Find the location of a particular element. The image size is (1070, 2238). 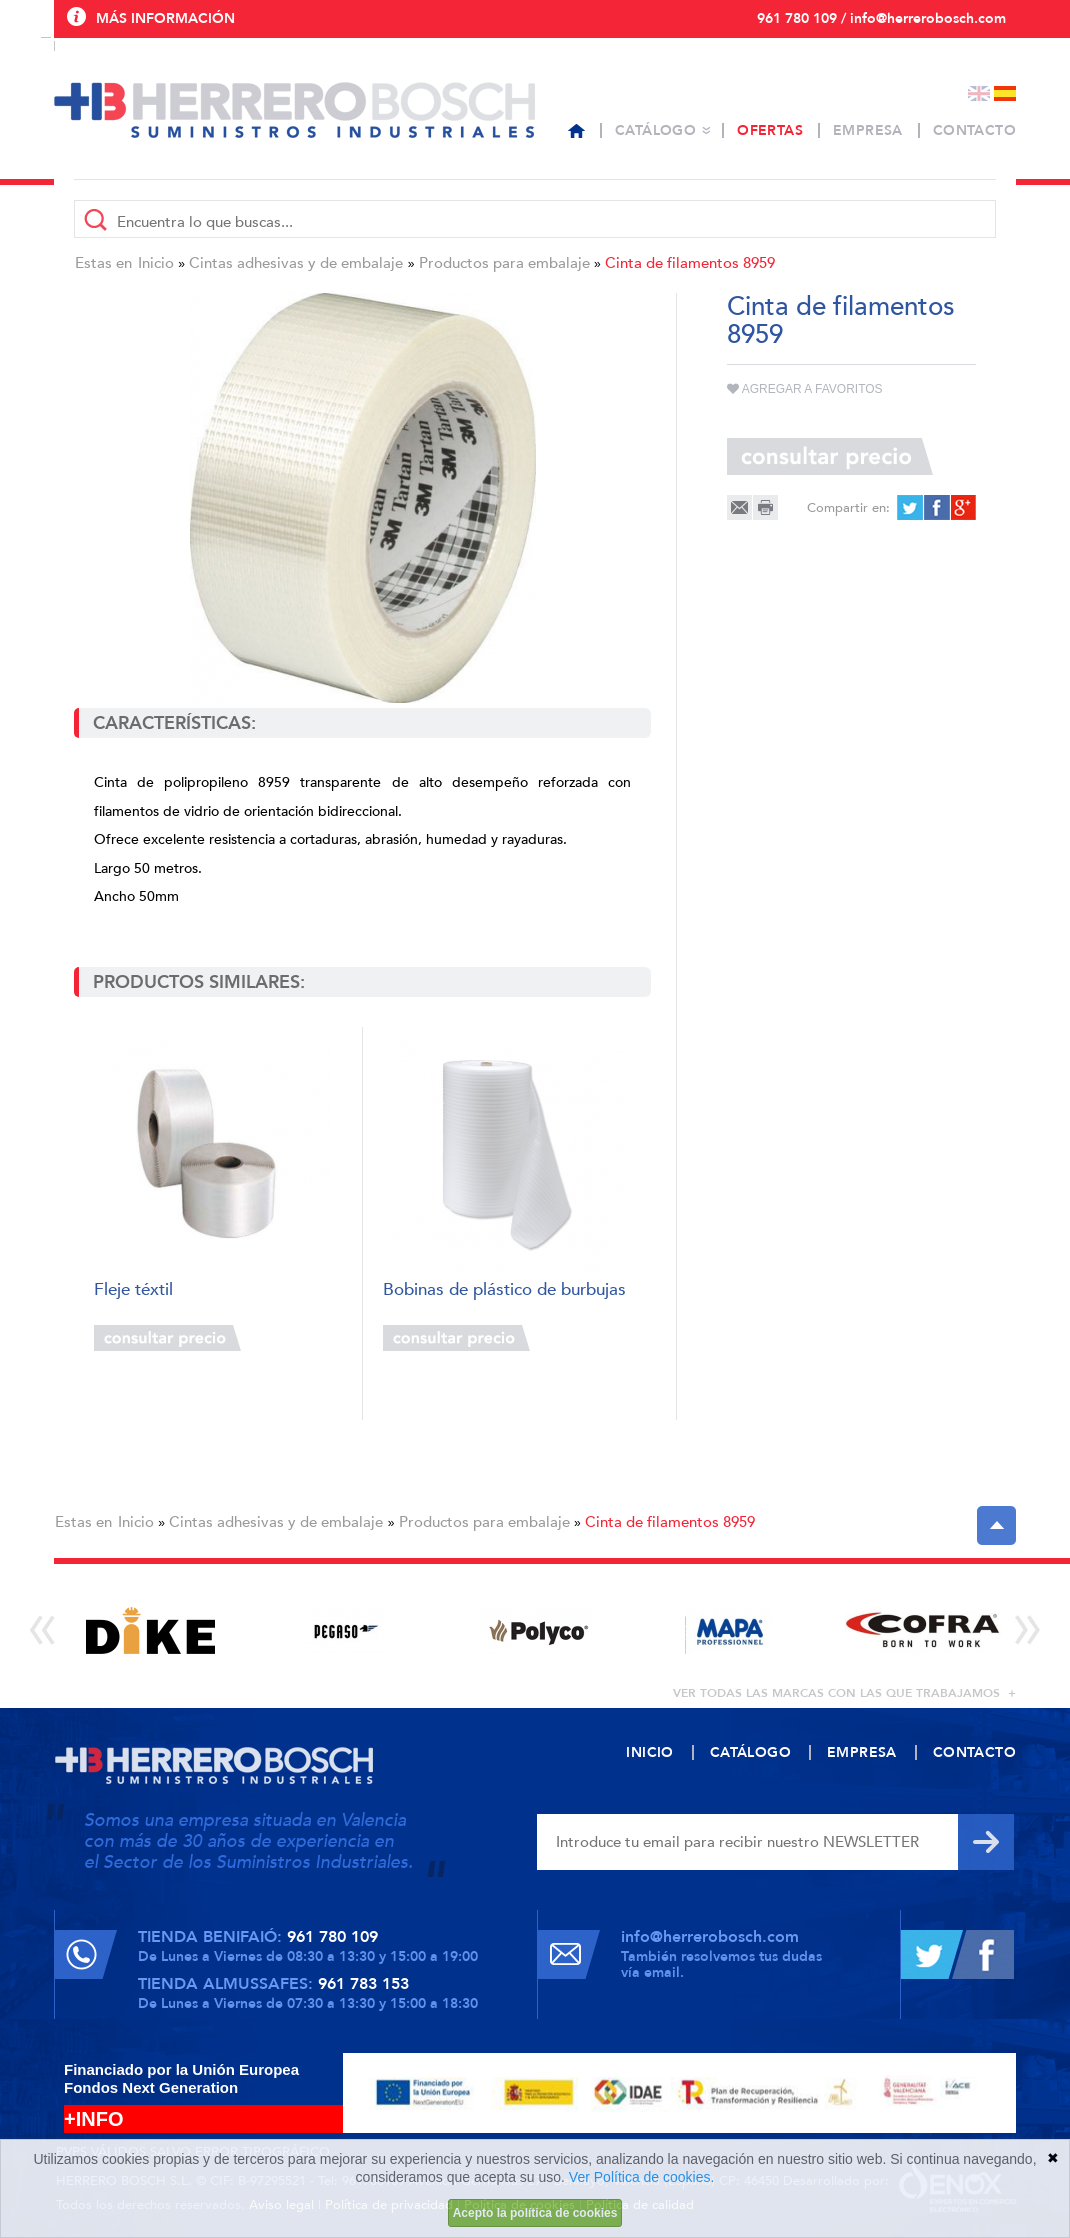

Compartir en: is located at coordinates (848, 508).